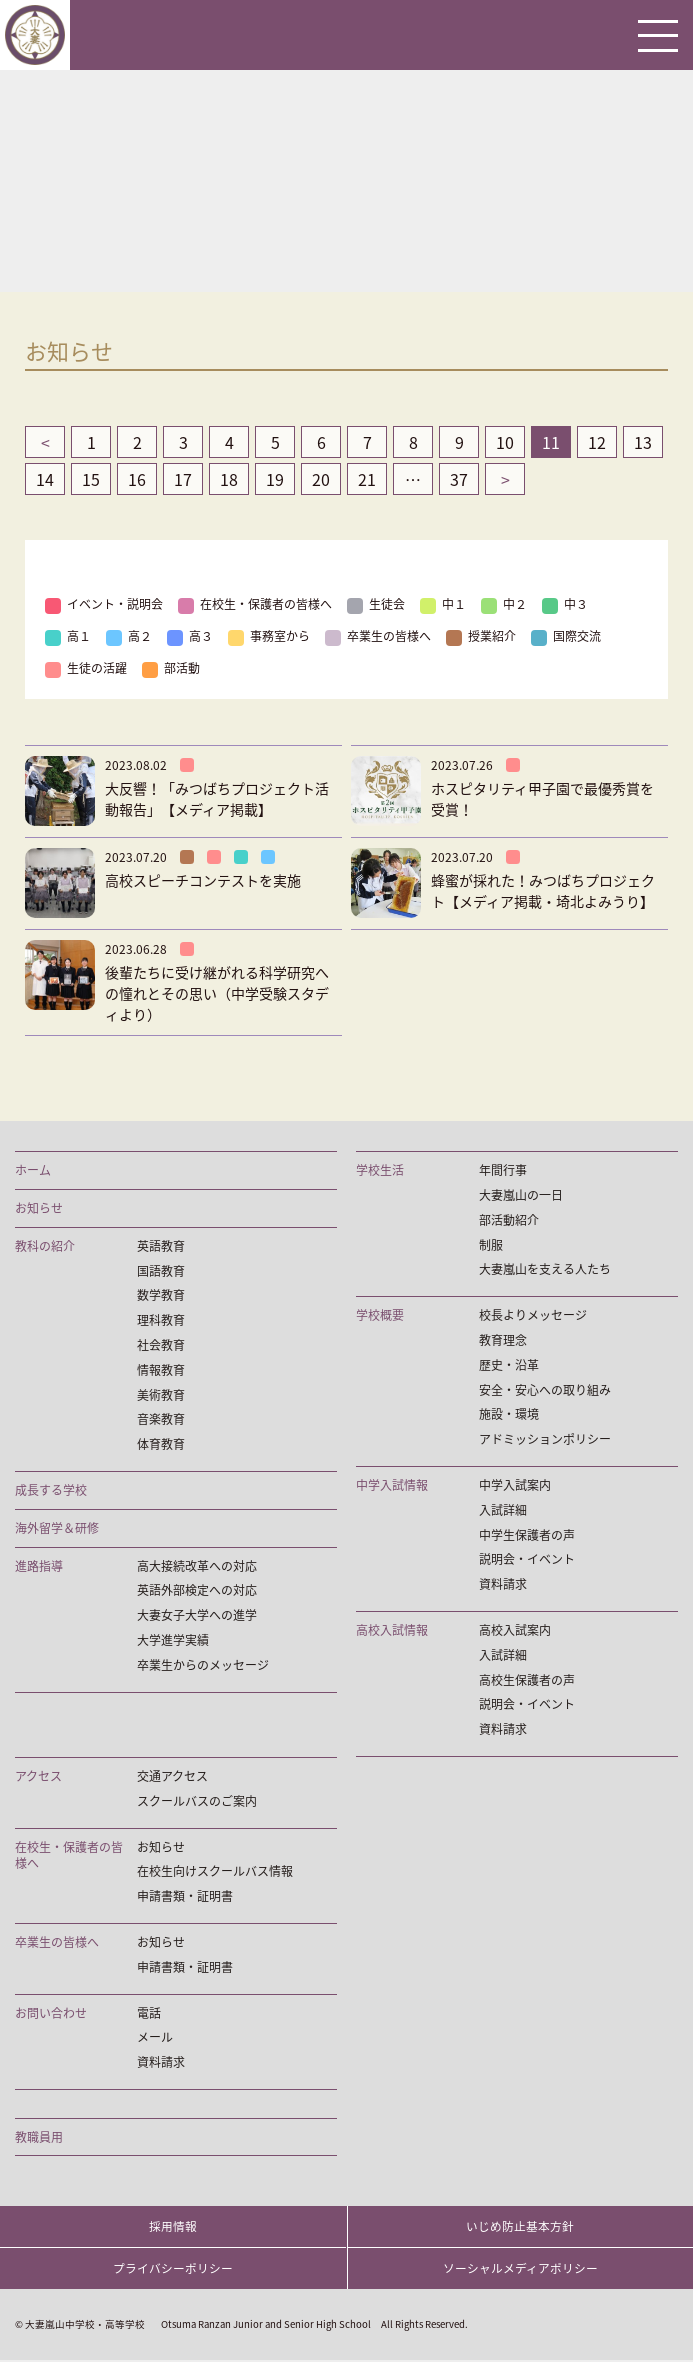 This screenshot has width=693, height=2362. What do you see at coordinates (509, 1365) in the screenshot?
I see `歴史・沿革` at bounding box center [509, 1365].